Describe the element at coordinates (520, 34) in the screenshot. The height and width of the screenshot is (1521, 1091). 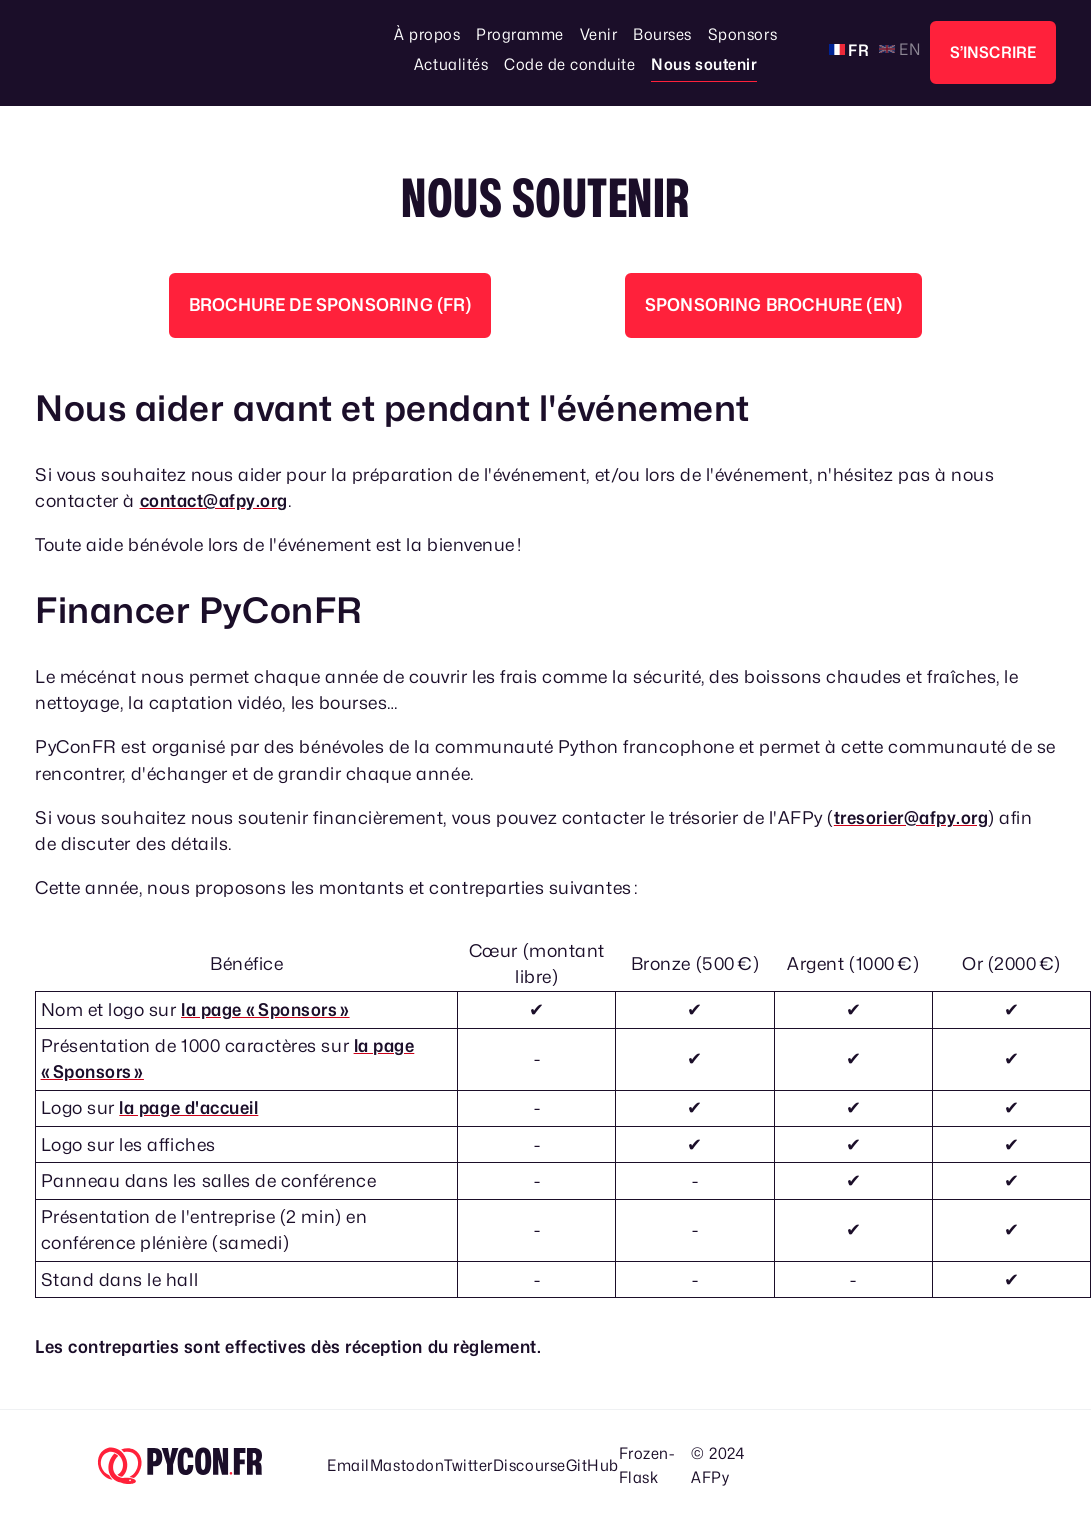
I see `Programme` at that location.